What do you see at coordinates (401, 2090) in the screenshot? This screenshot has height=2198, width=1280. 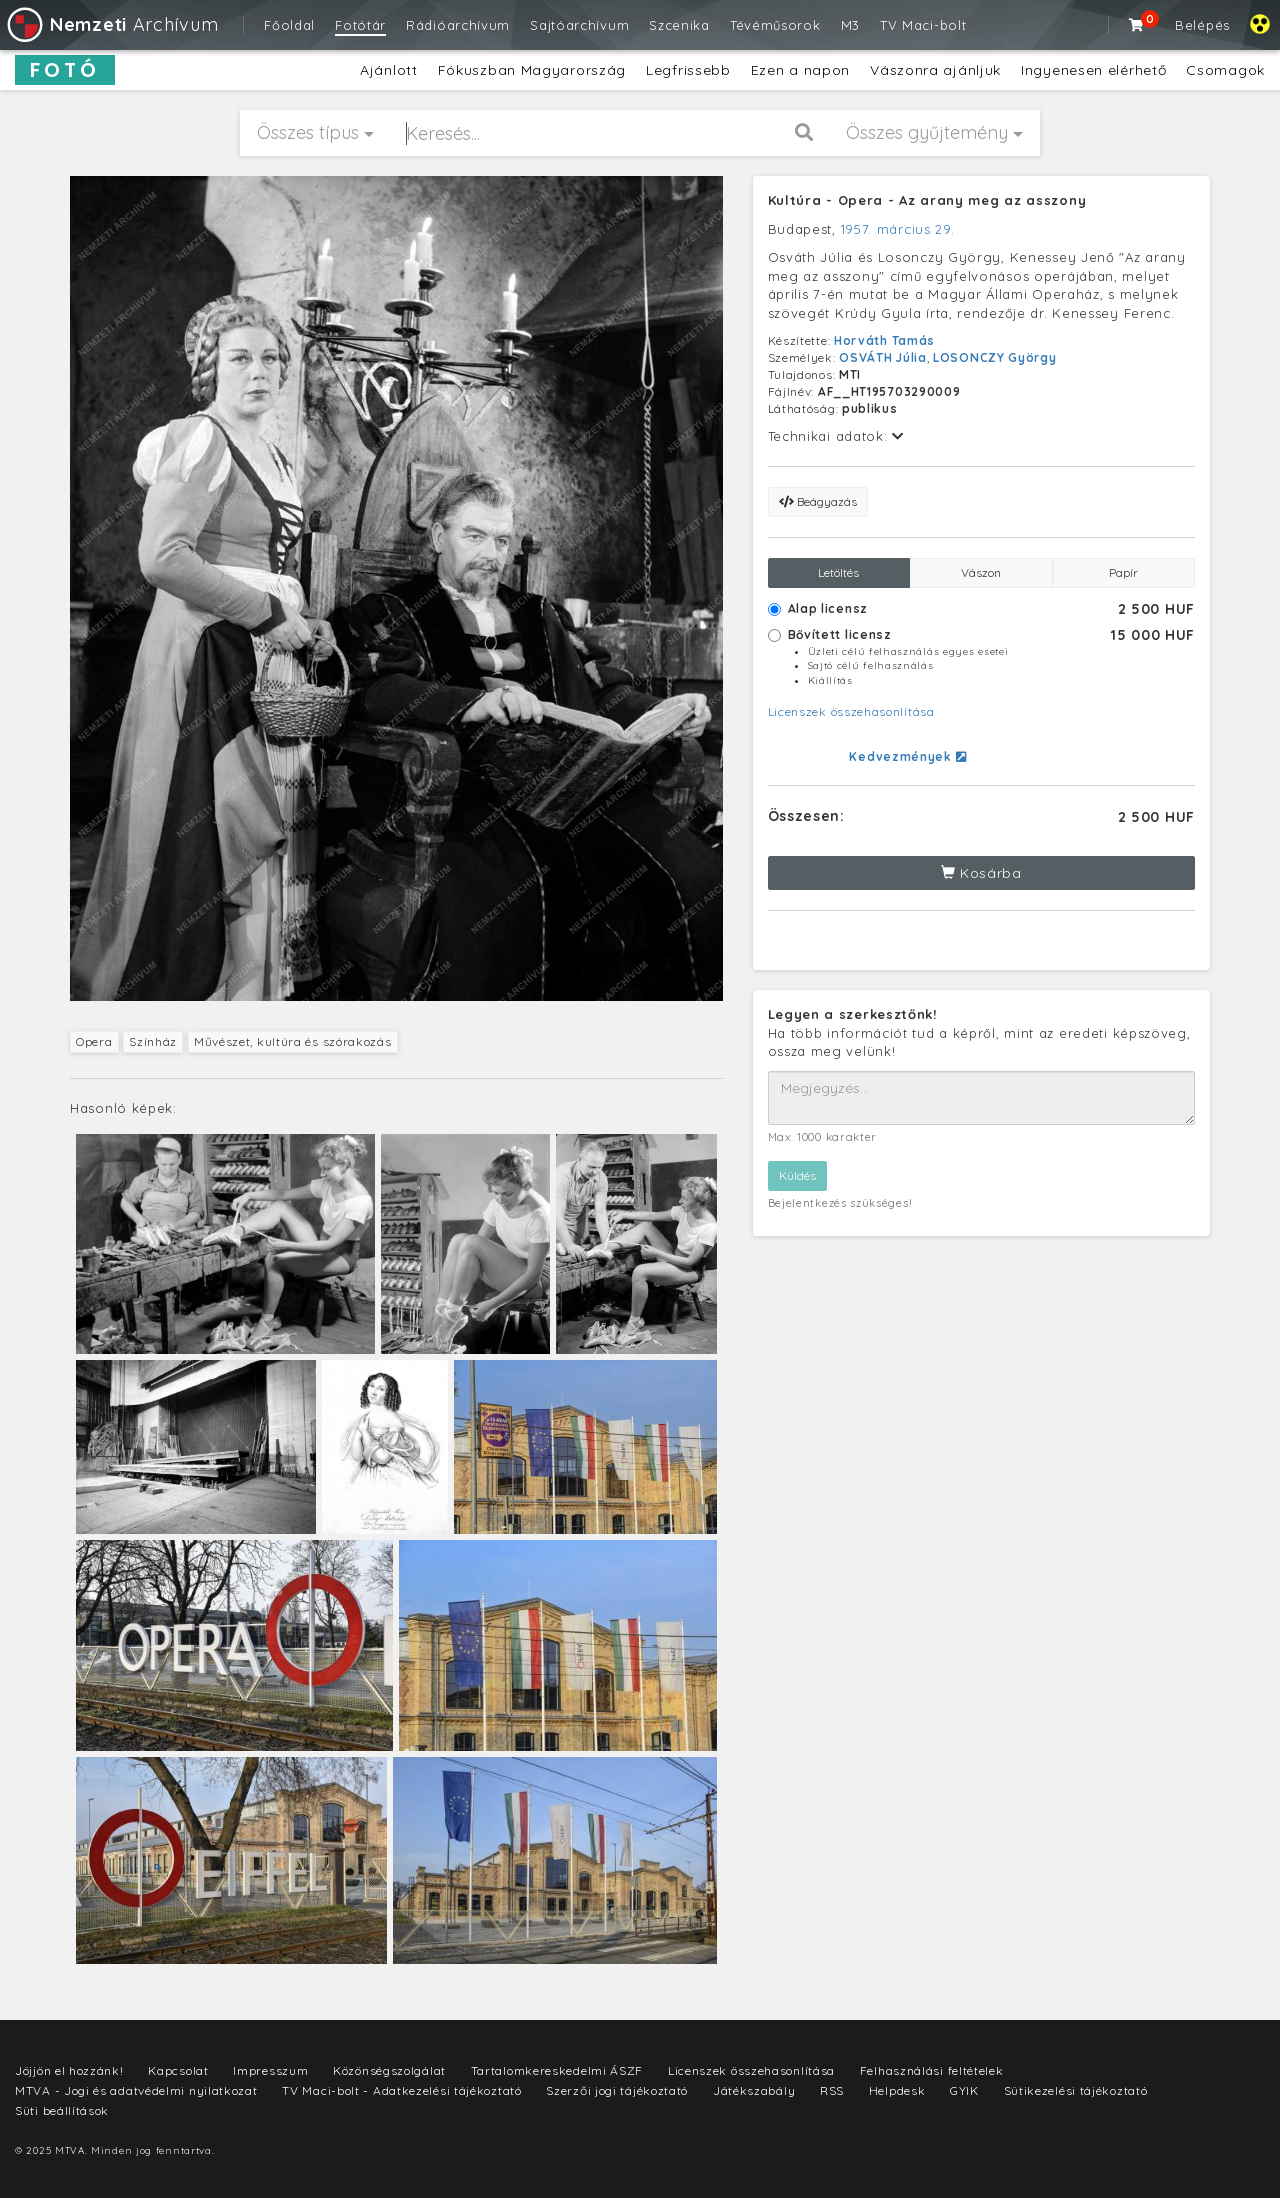 I see `TV Maci-bolt - Adatkezelési tájékoztató` at bounding box center [401, 2090].